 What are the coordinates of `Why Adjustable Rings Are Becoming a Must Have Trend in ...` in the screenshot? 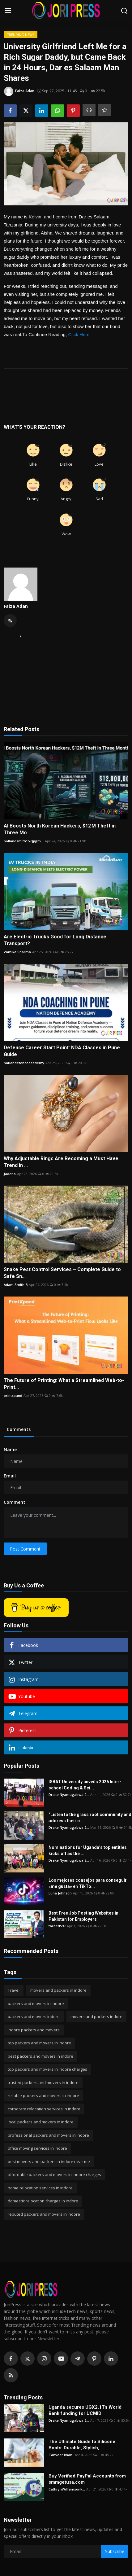 It's located at (61, 1162).